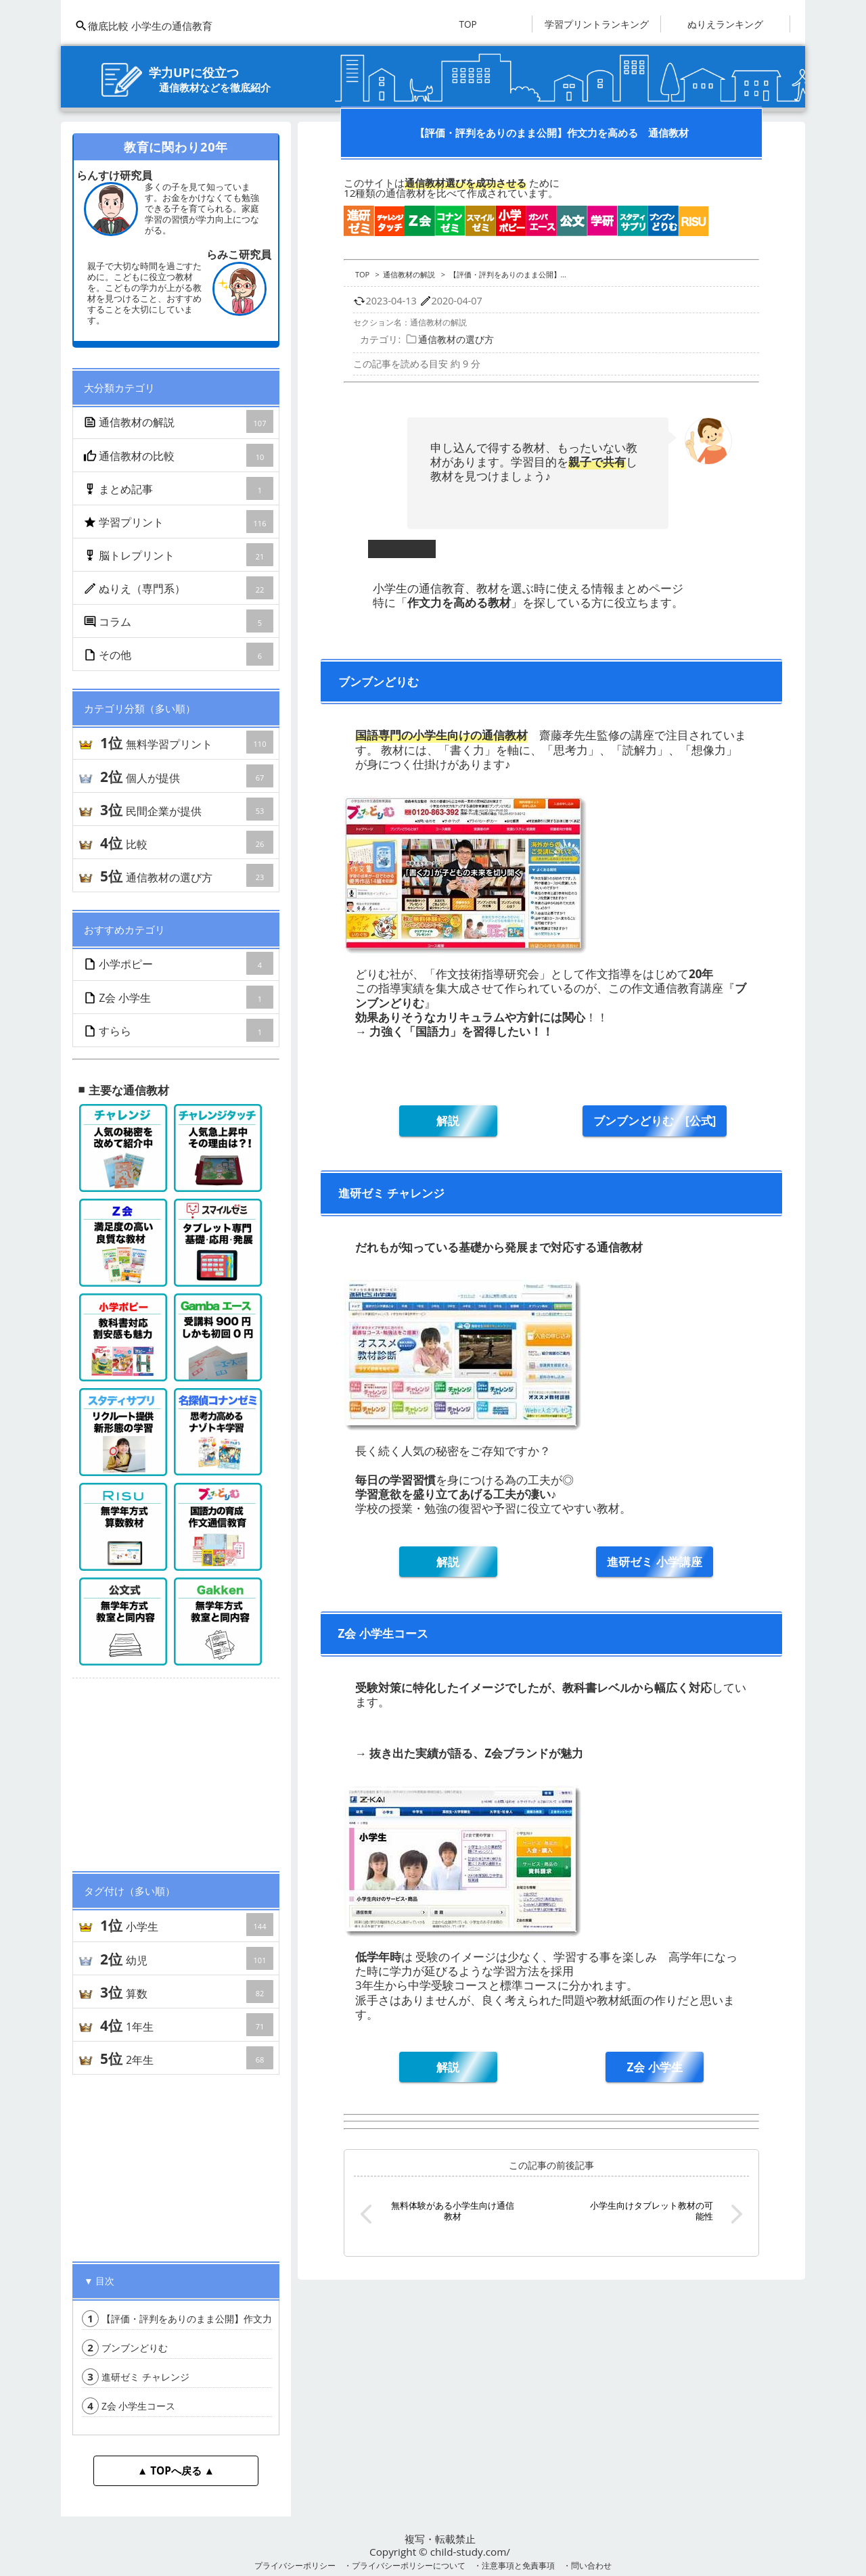 The image size is (866, 2576). I want to click on Z会 小学生, so click(179, 997).